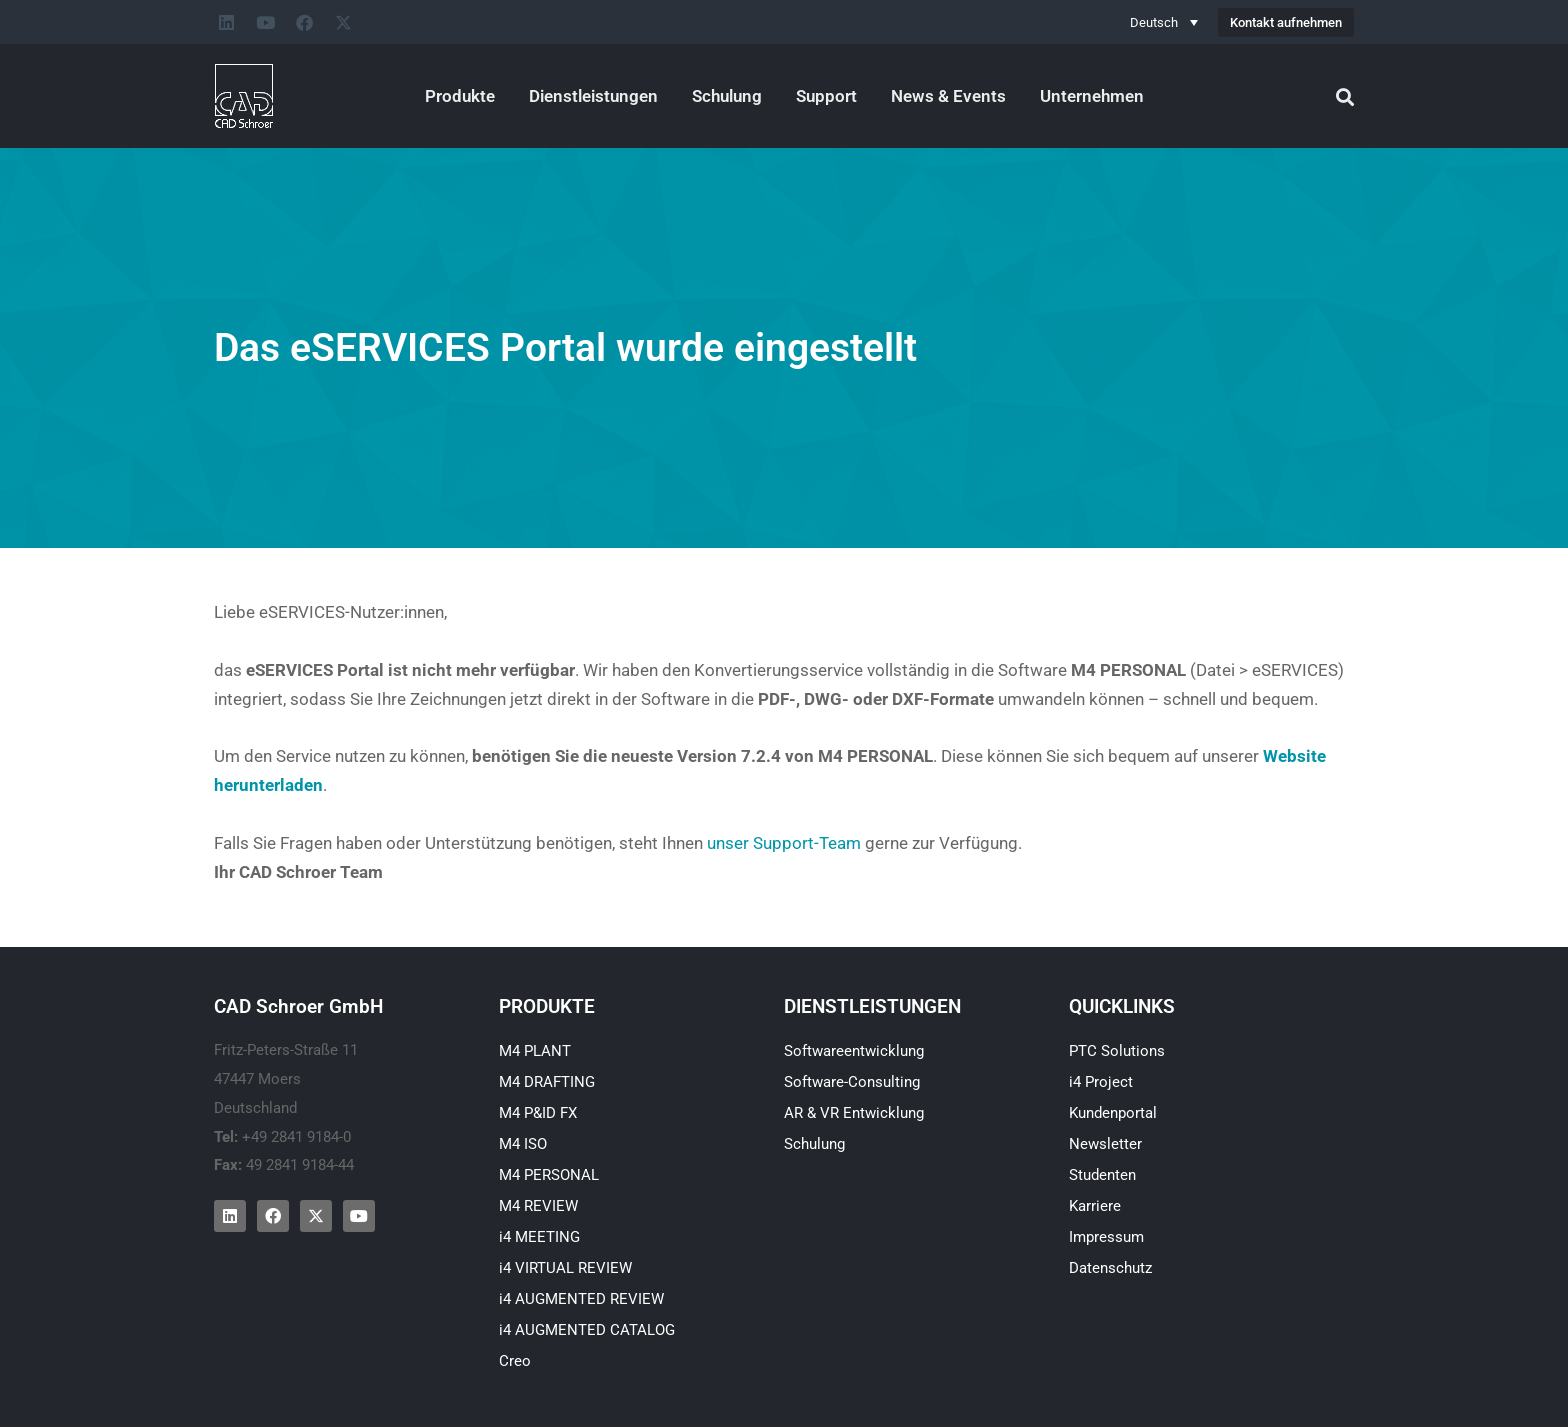 This screenshot has width=1568, height=1427. Describe the element at coordinates (1164, 22) in the screenshot. I see `[menuitem]` at that location.